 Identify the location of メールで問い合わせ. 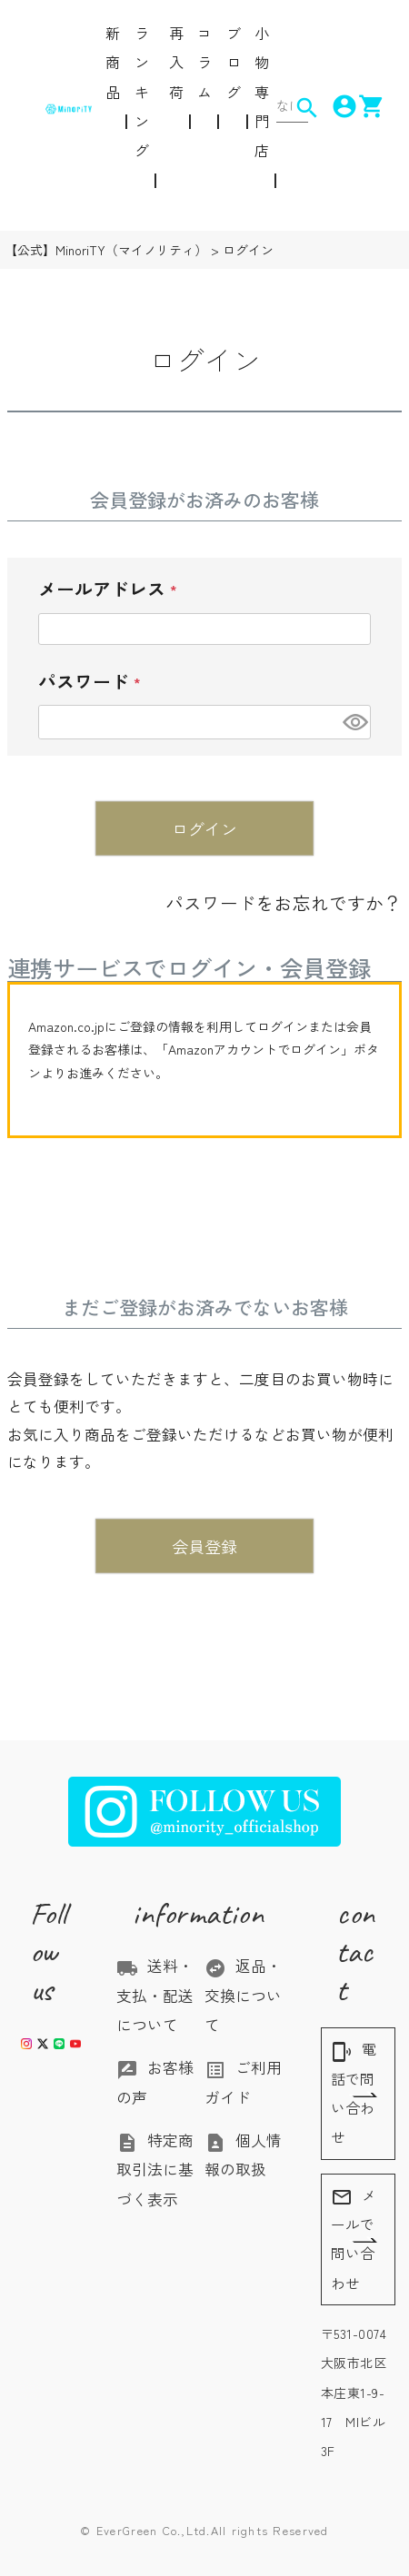
(353, 2239).